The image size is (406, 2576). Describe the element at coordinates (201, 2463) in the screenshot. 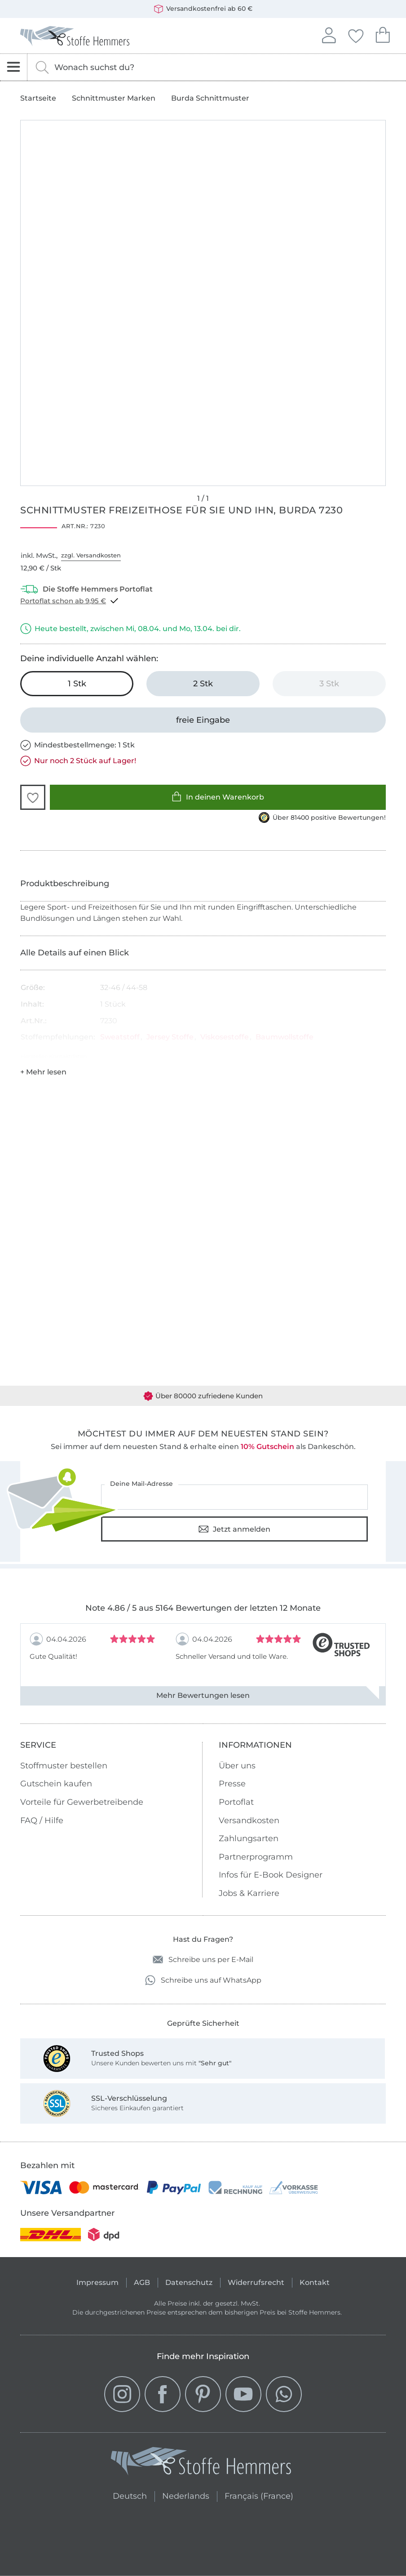

I see `[Stoffe Hemmers - Zur Startseite]` at that location.